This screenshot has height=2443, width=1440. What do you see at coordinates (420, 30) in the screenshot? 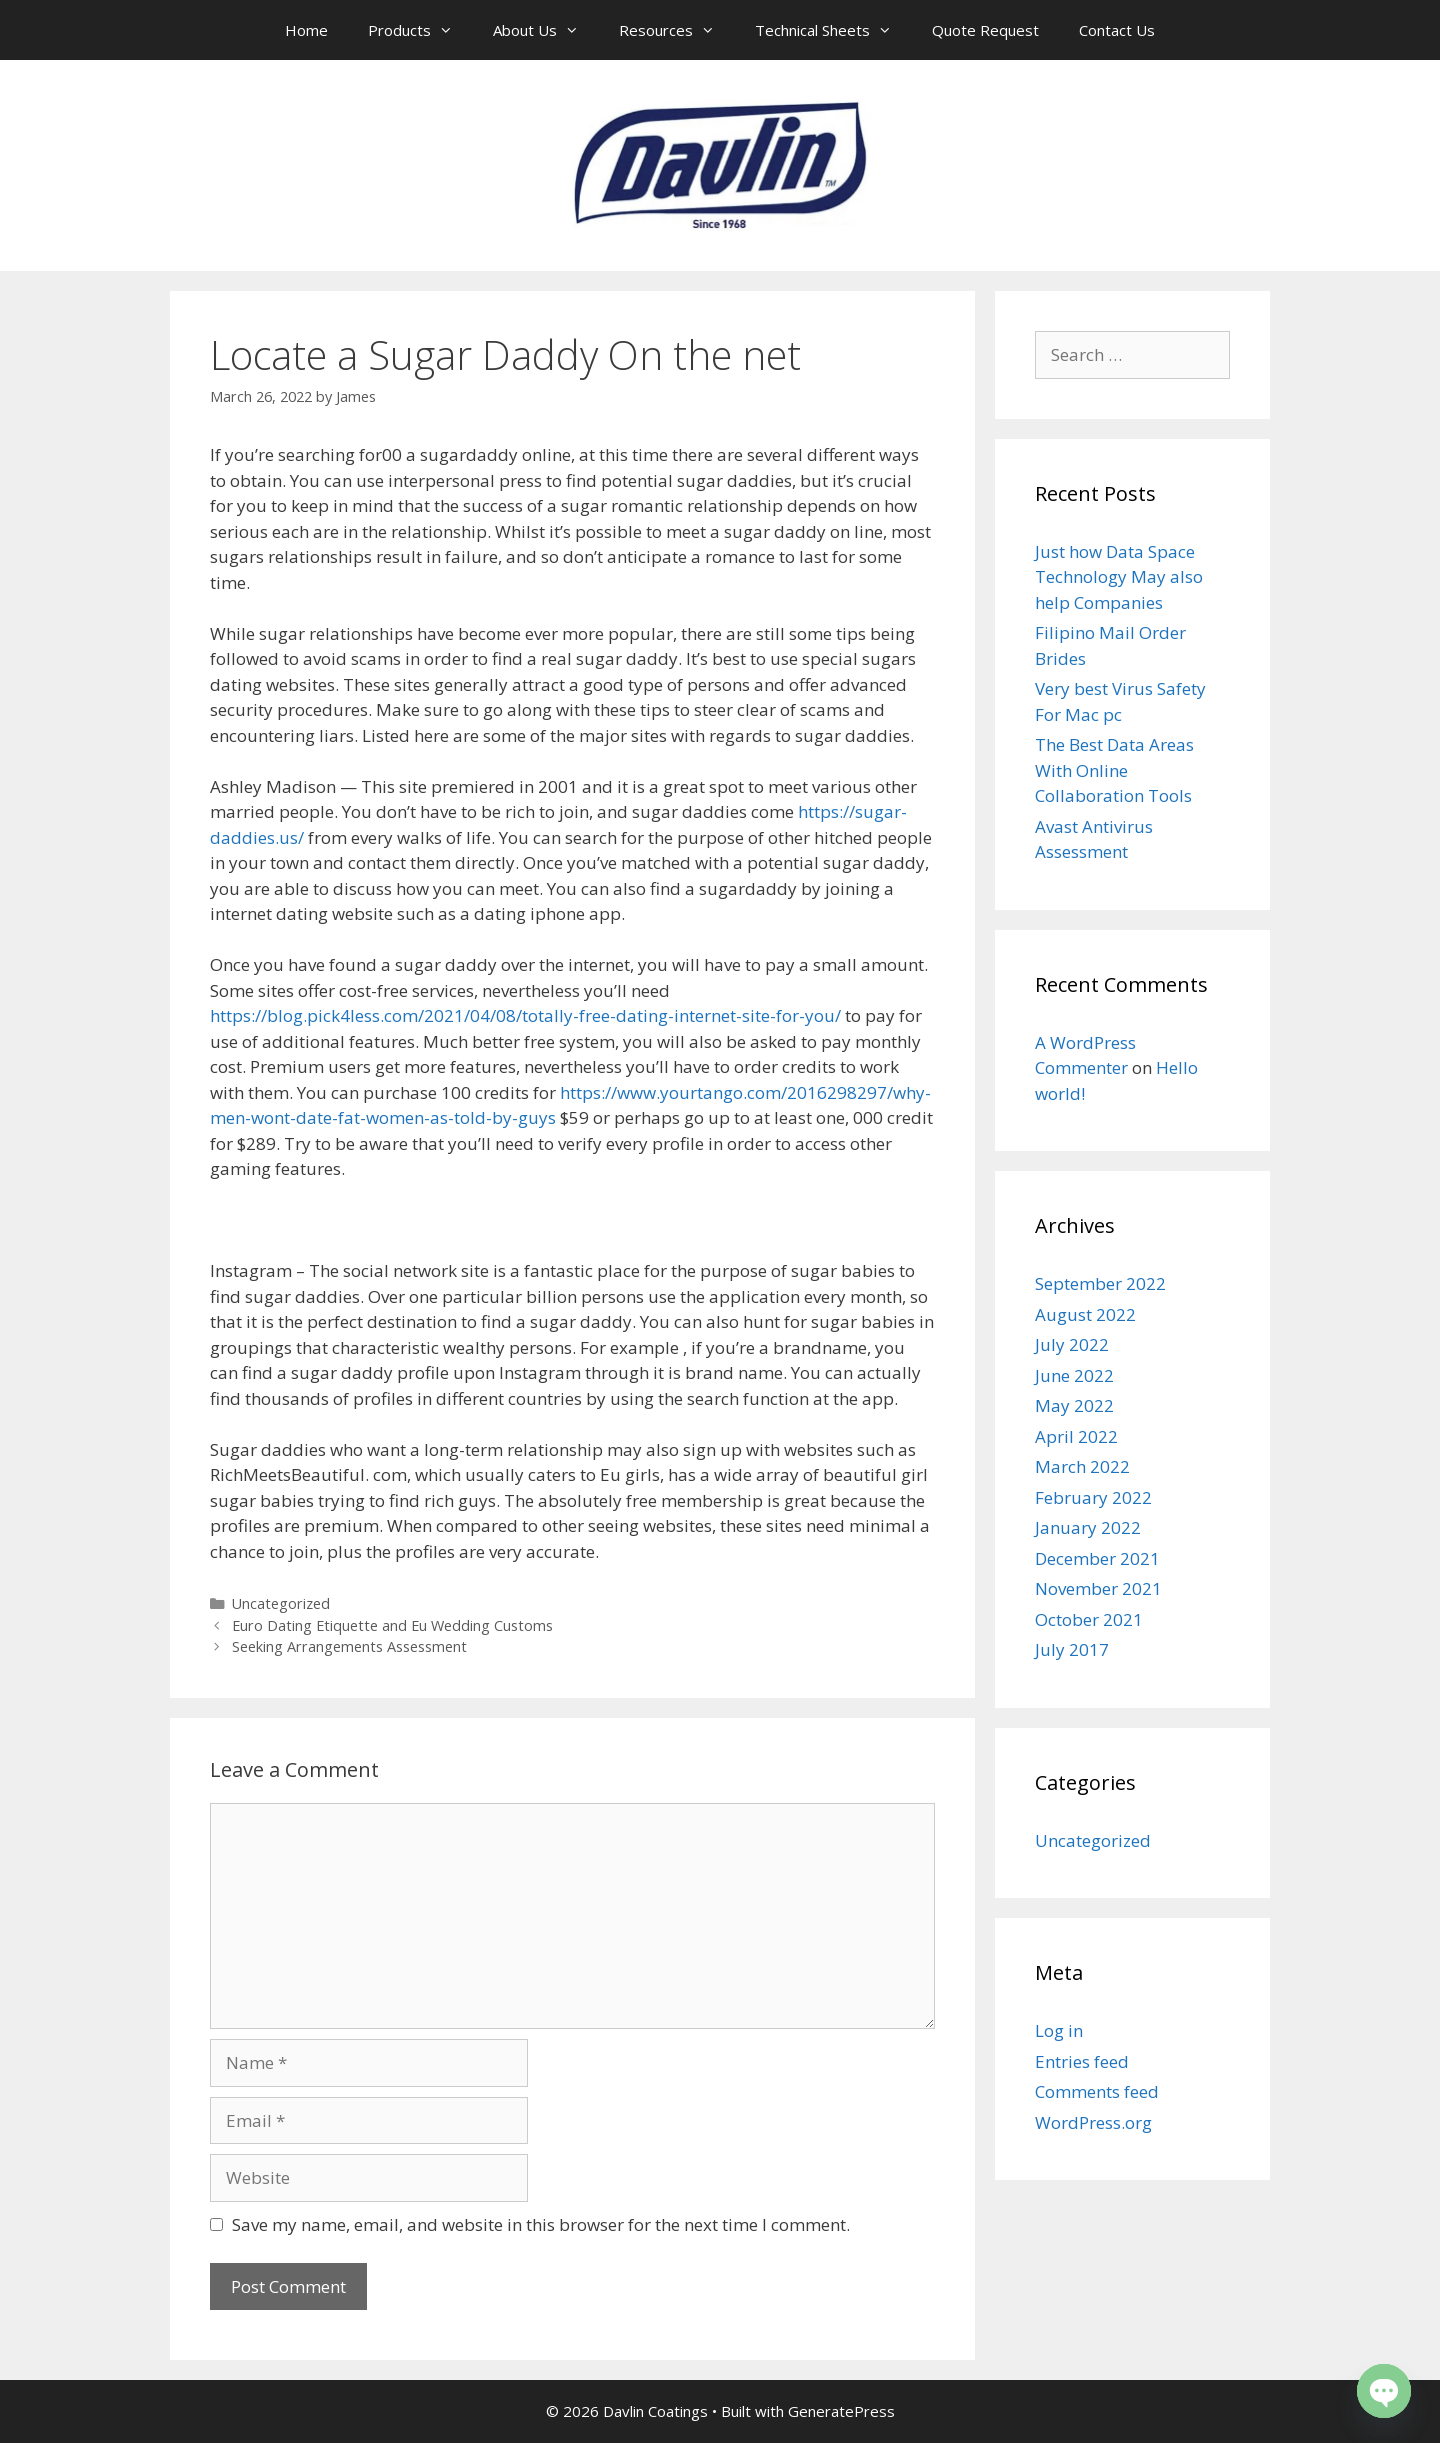
I see `Products` at bounding box center [420, 30].